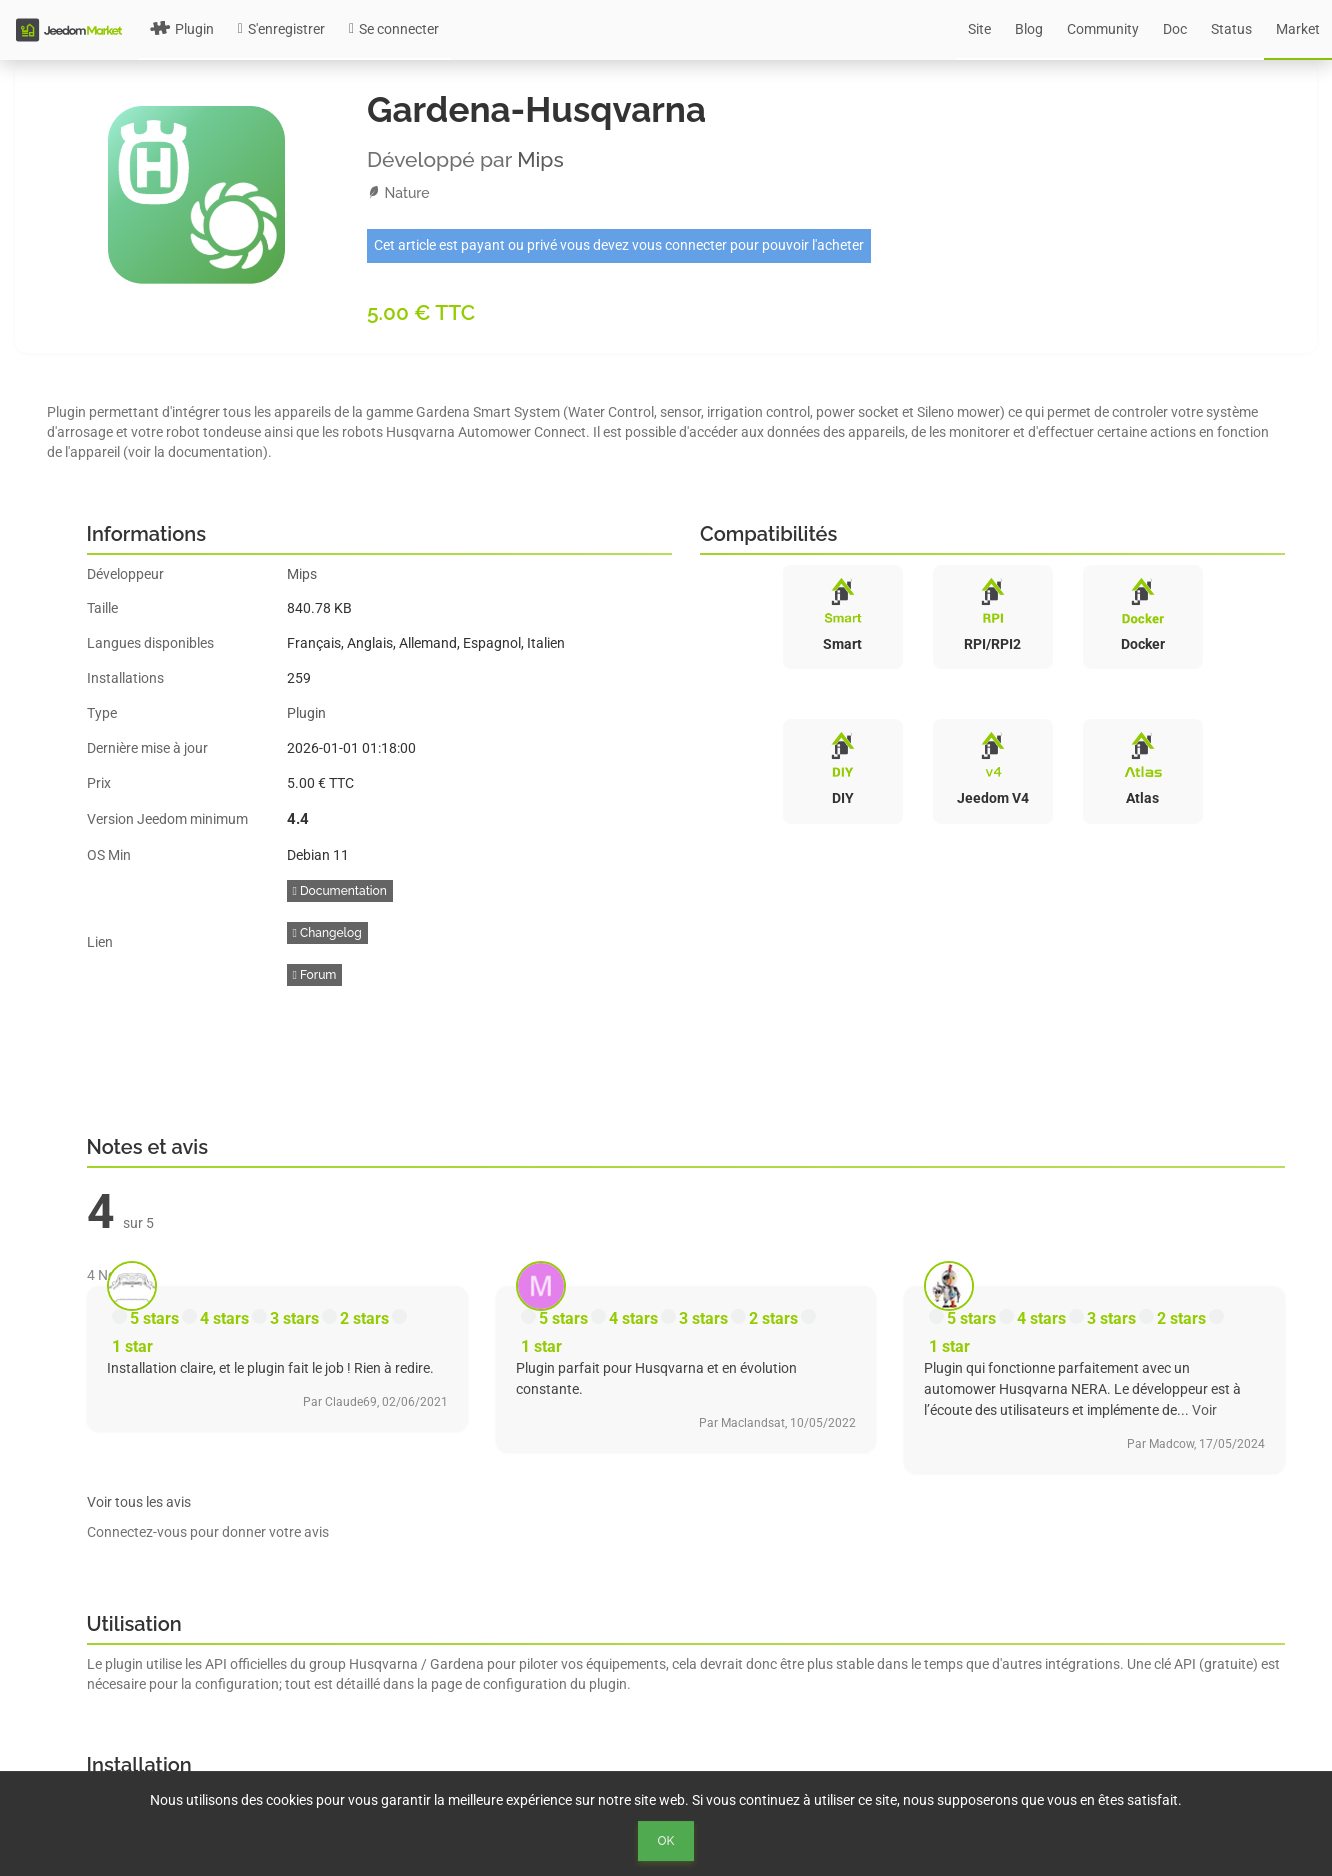 The width and height of the screenshot is (1332, 1876). What do you see at coordinates (1029, 29) in the screenshot?
I see `Blog` at bounding box center [1029, 29].